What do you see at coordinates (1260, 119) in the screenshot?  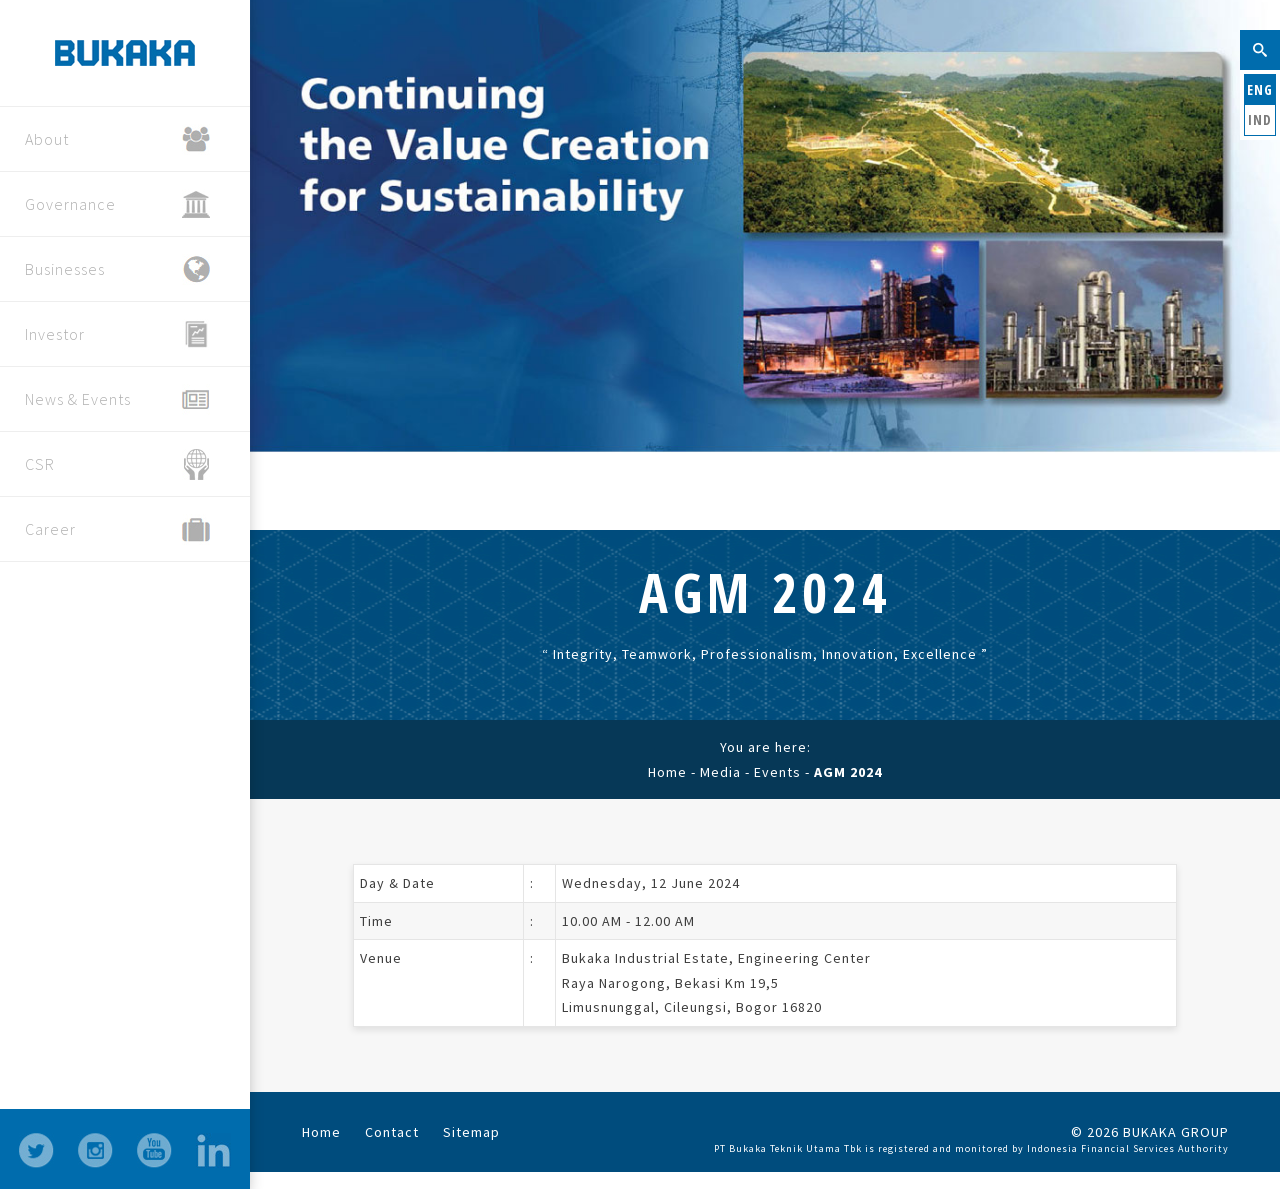 I see `IND` at bounding box center [1260, 119].